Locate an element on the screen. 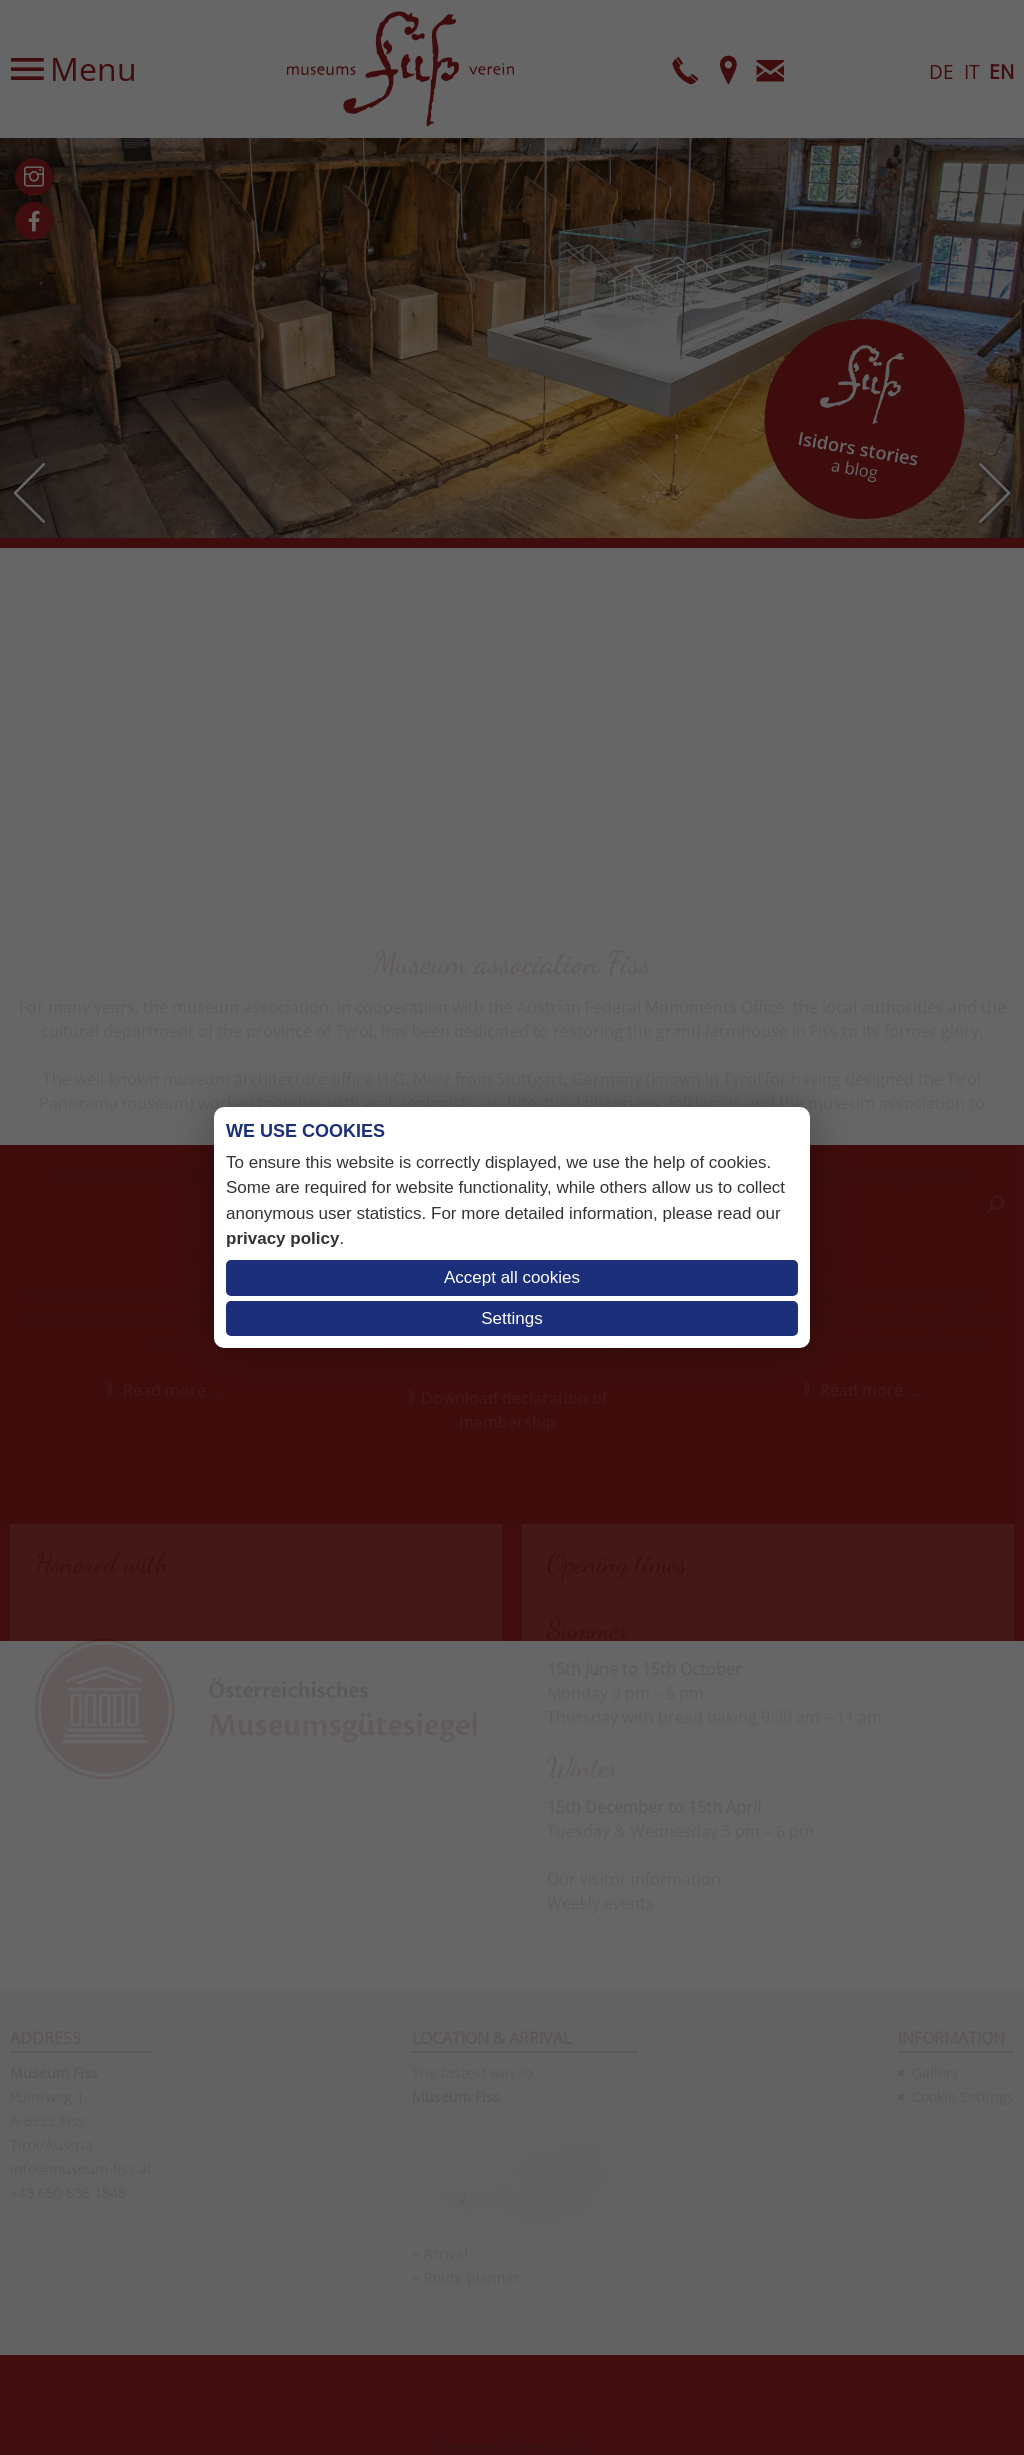  Settings is located at coordinates (511, 1318).